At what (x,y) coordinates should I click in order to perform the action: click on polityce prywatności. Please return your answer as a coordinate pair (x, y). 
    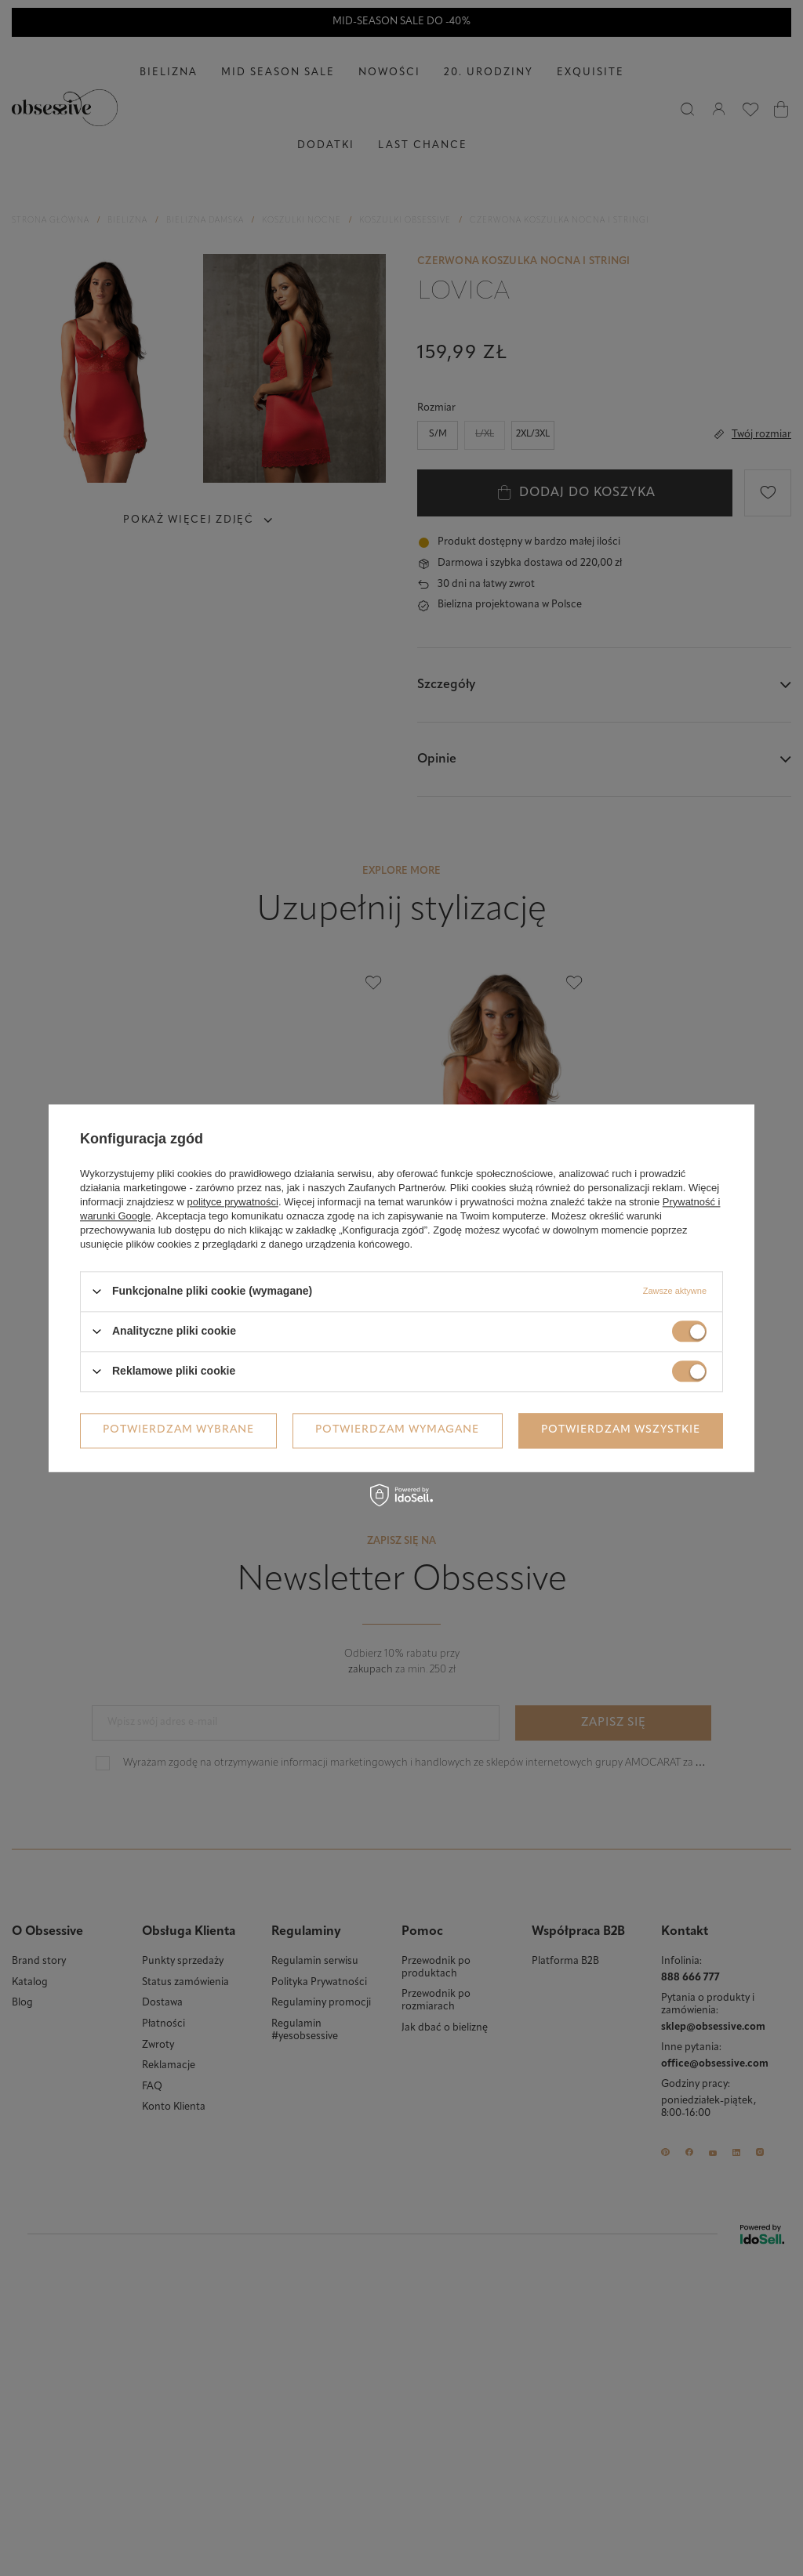
    Looking at the image, I should click on (232, 1202).